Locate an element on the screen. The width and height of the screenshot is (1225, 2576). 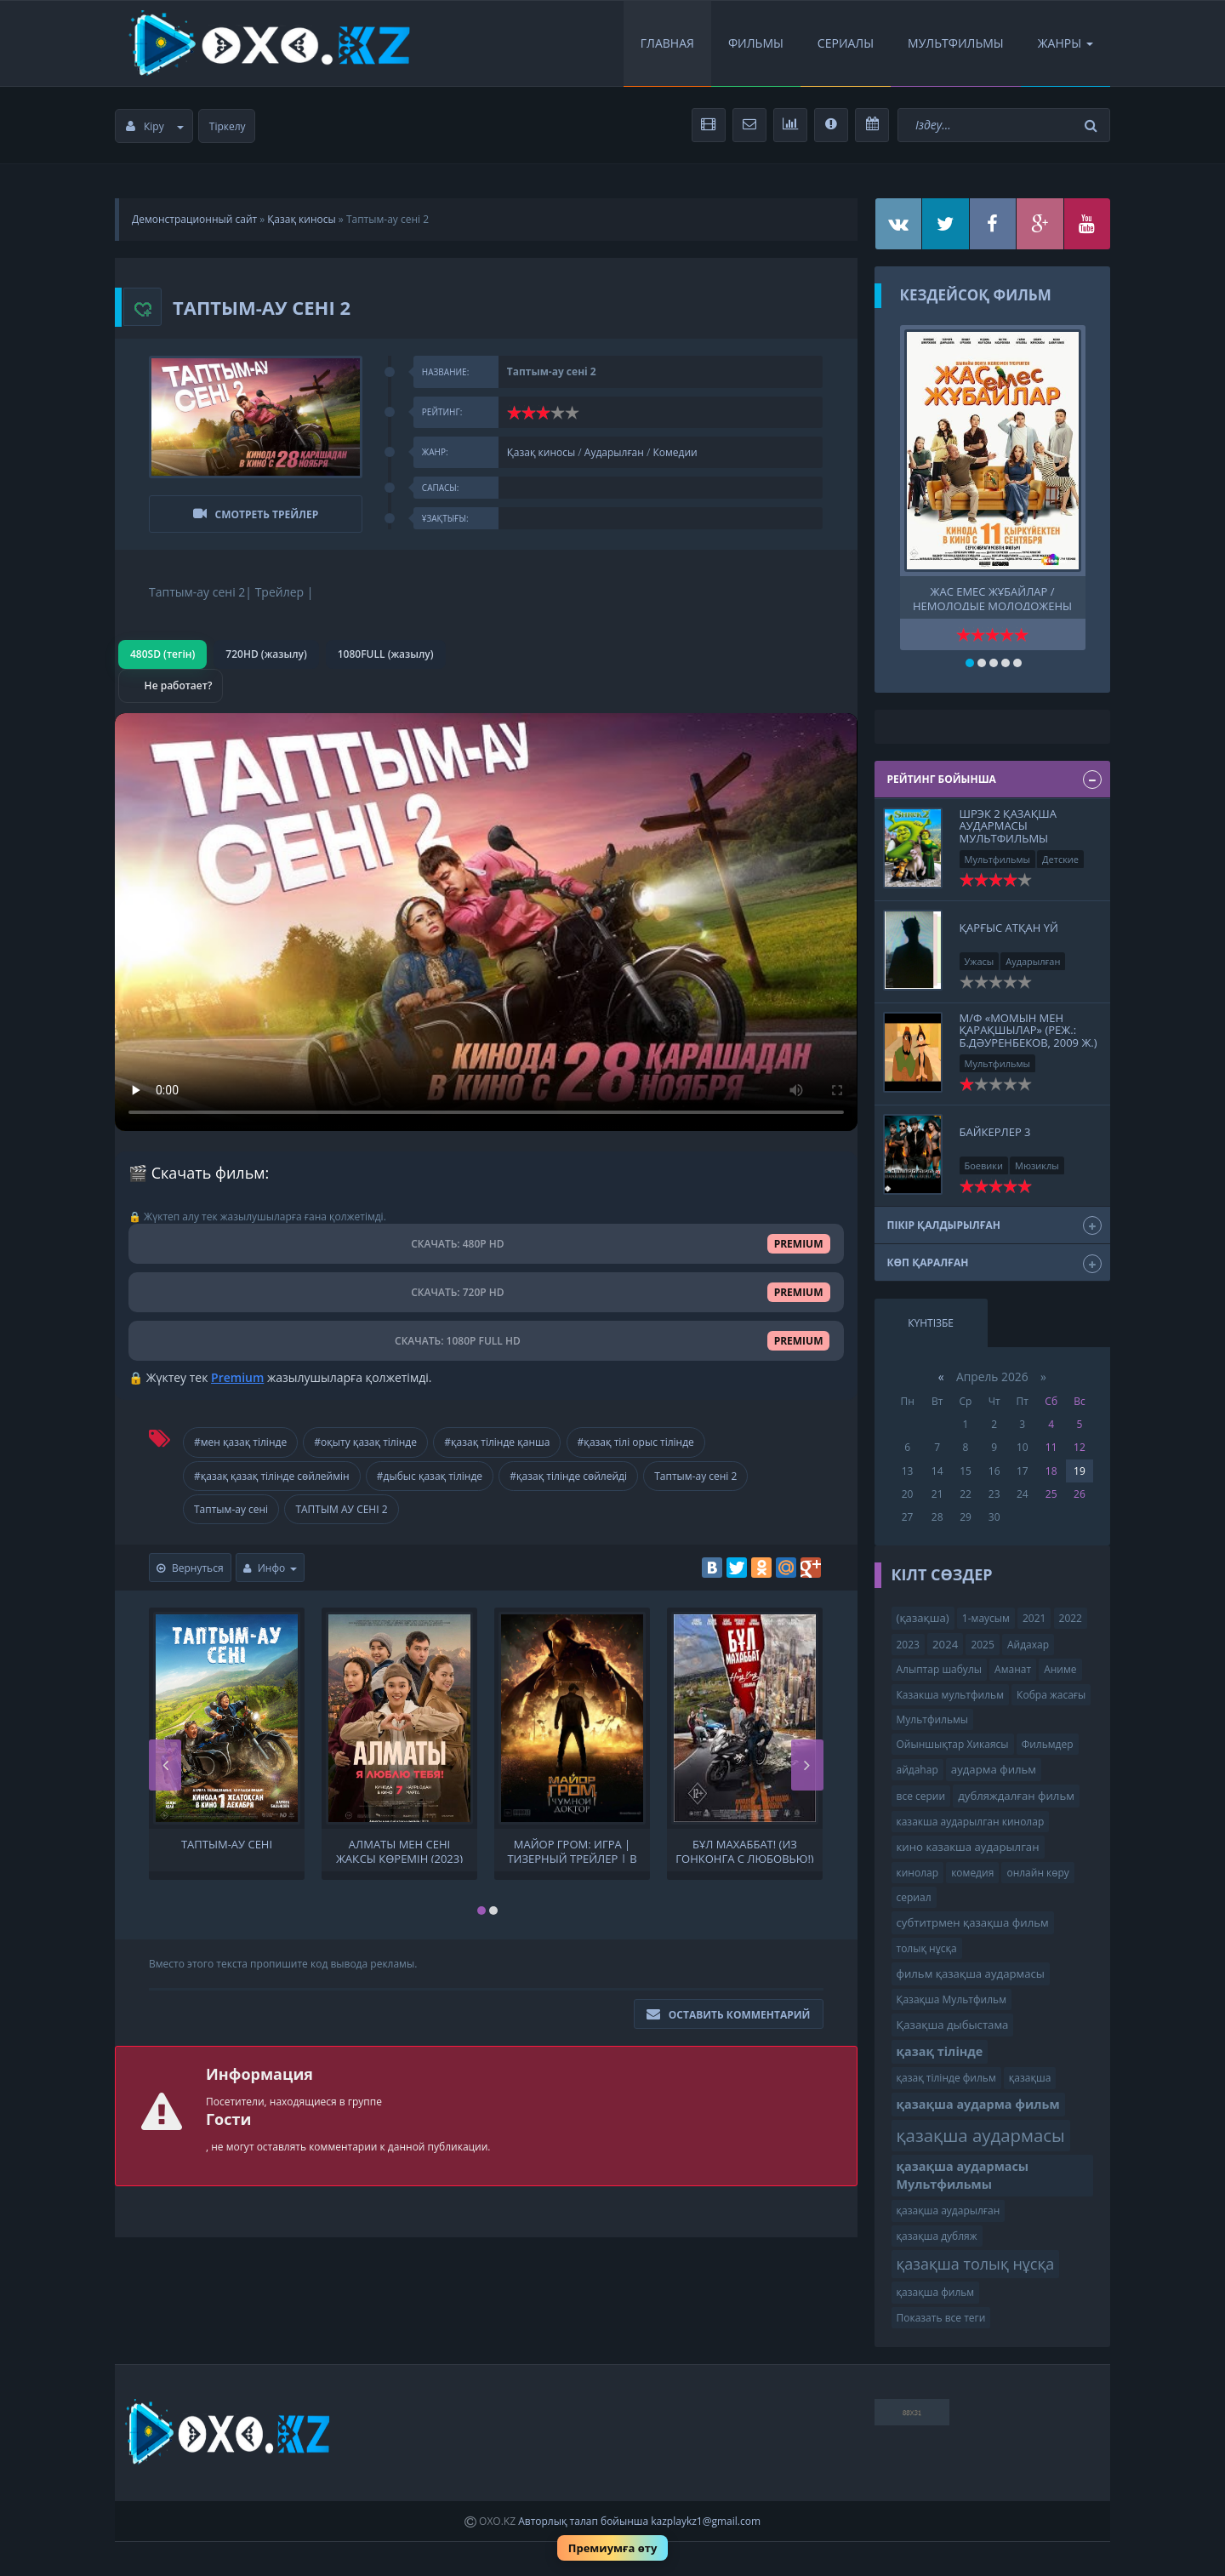
қазақша дубляж is located at coordinates (937, 2236).